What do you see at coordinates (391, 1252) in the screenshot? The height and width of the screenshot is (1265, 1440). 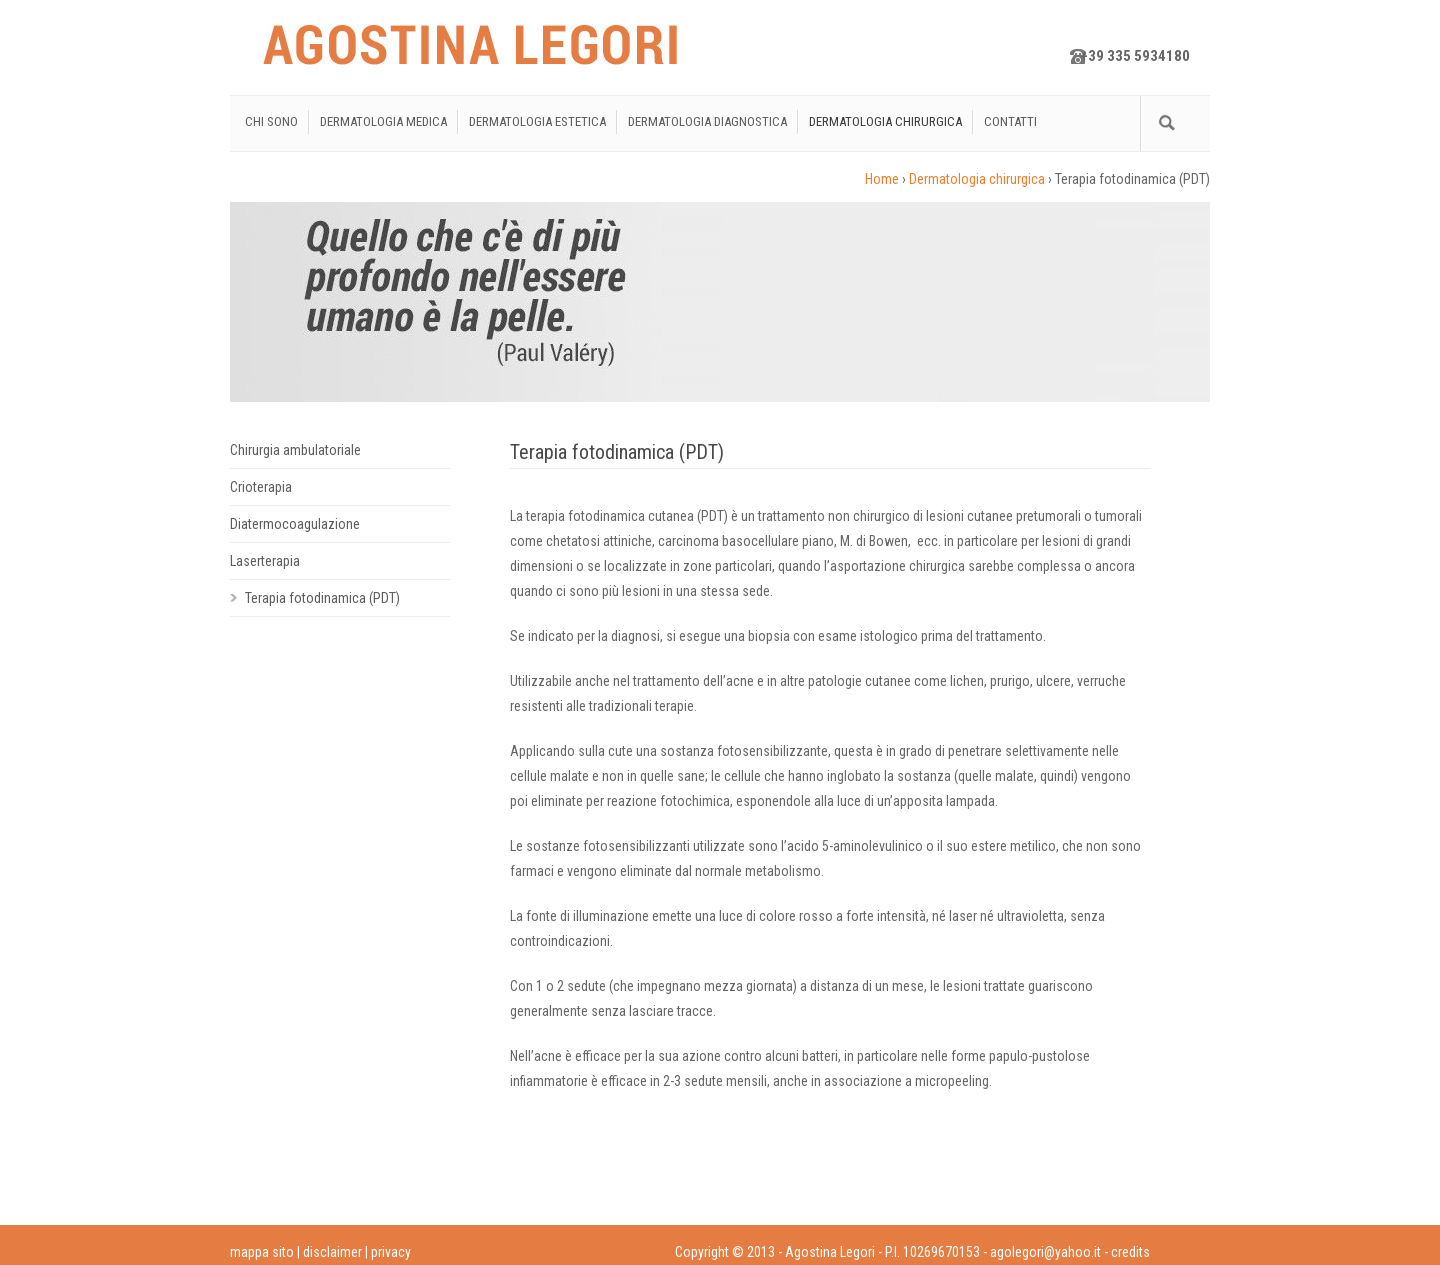 I see `privacy` at bounding box center [391, 1252].